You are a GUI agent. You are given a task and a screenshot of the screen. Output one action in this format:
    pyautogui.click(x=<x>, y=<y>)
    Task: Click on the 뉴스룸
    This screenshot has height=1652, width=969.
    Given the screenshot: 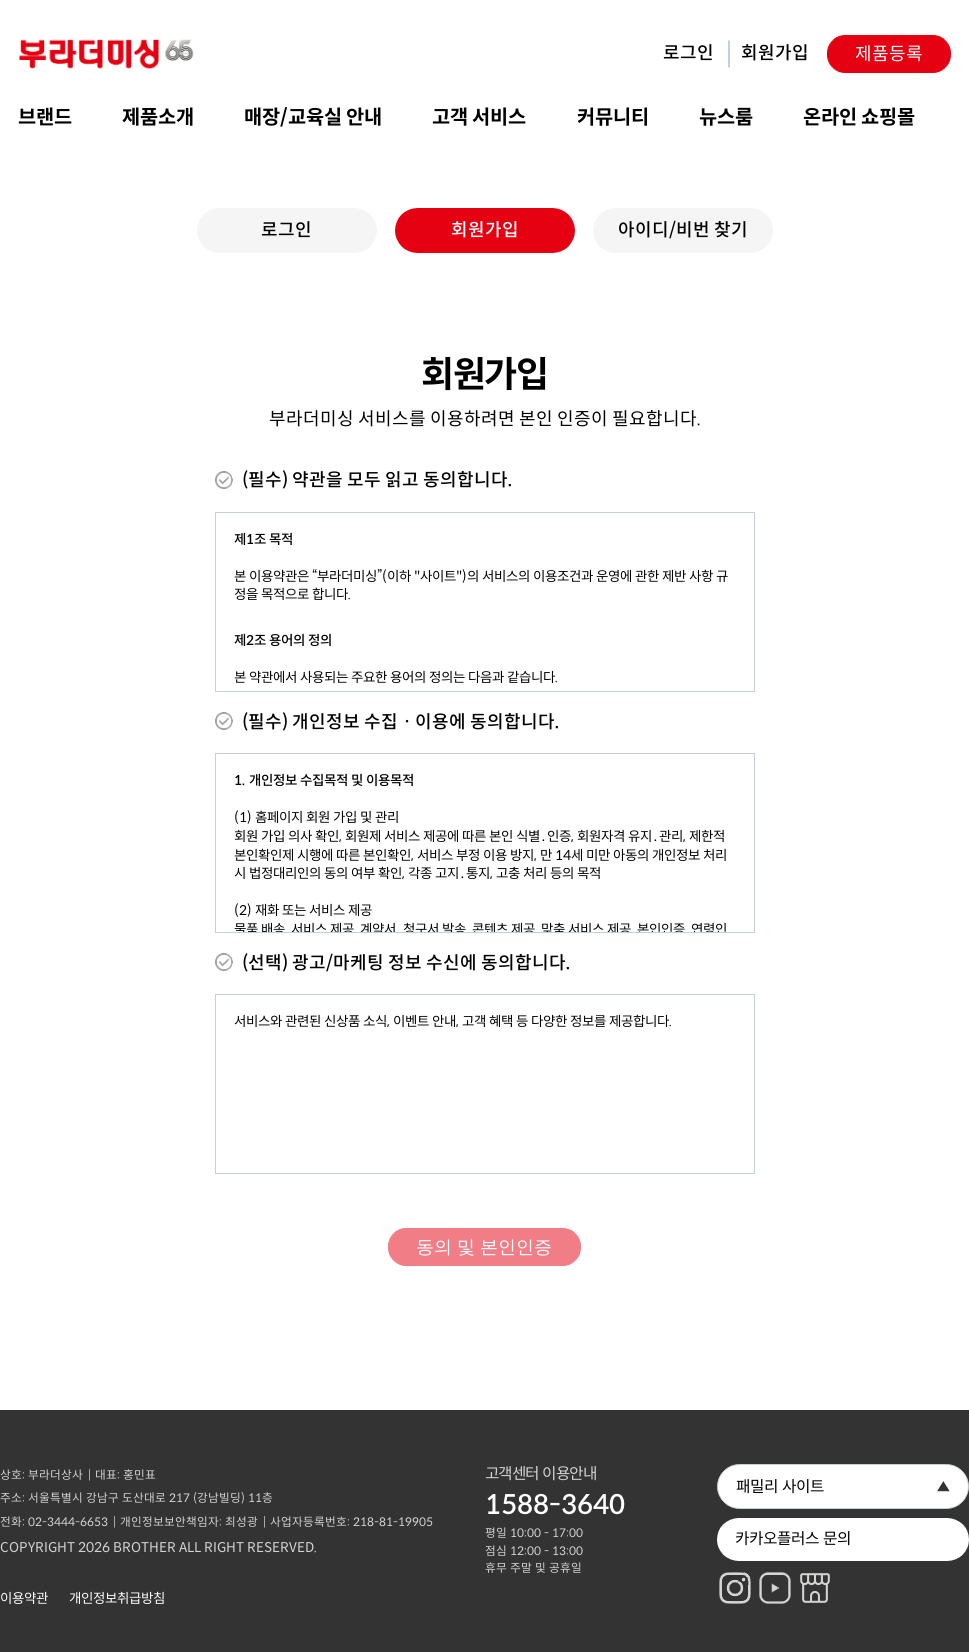 What is the action you would take?
    pyautogui.click(x=726, y=103)
    